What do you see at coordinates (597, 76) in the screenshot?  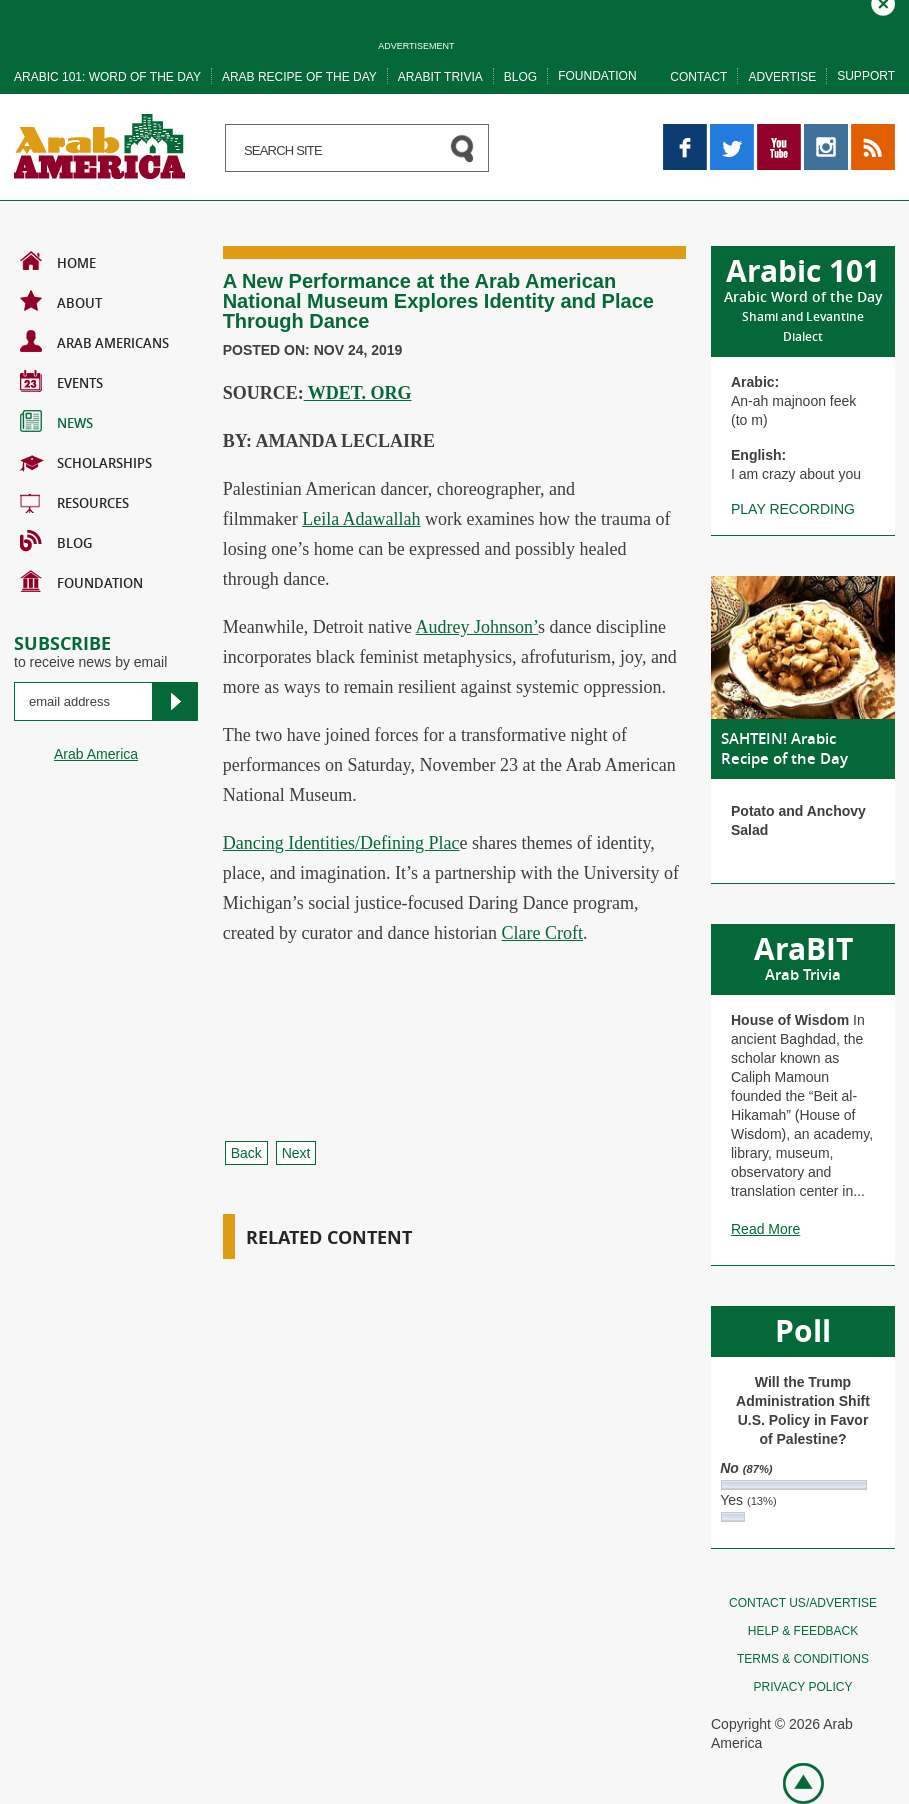 I see `Foundation` at bounding box center [597, 76].